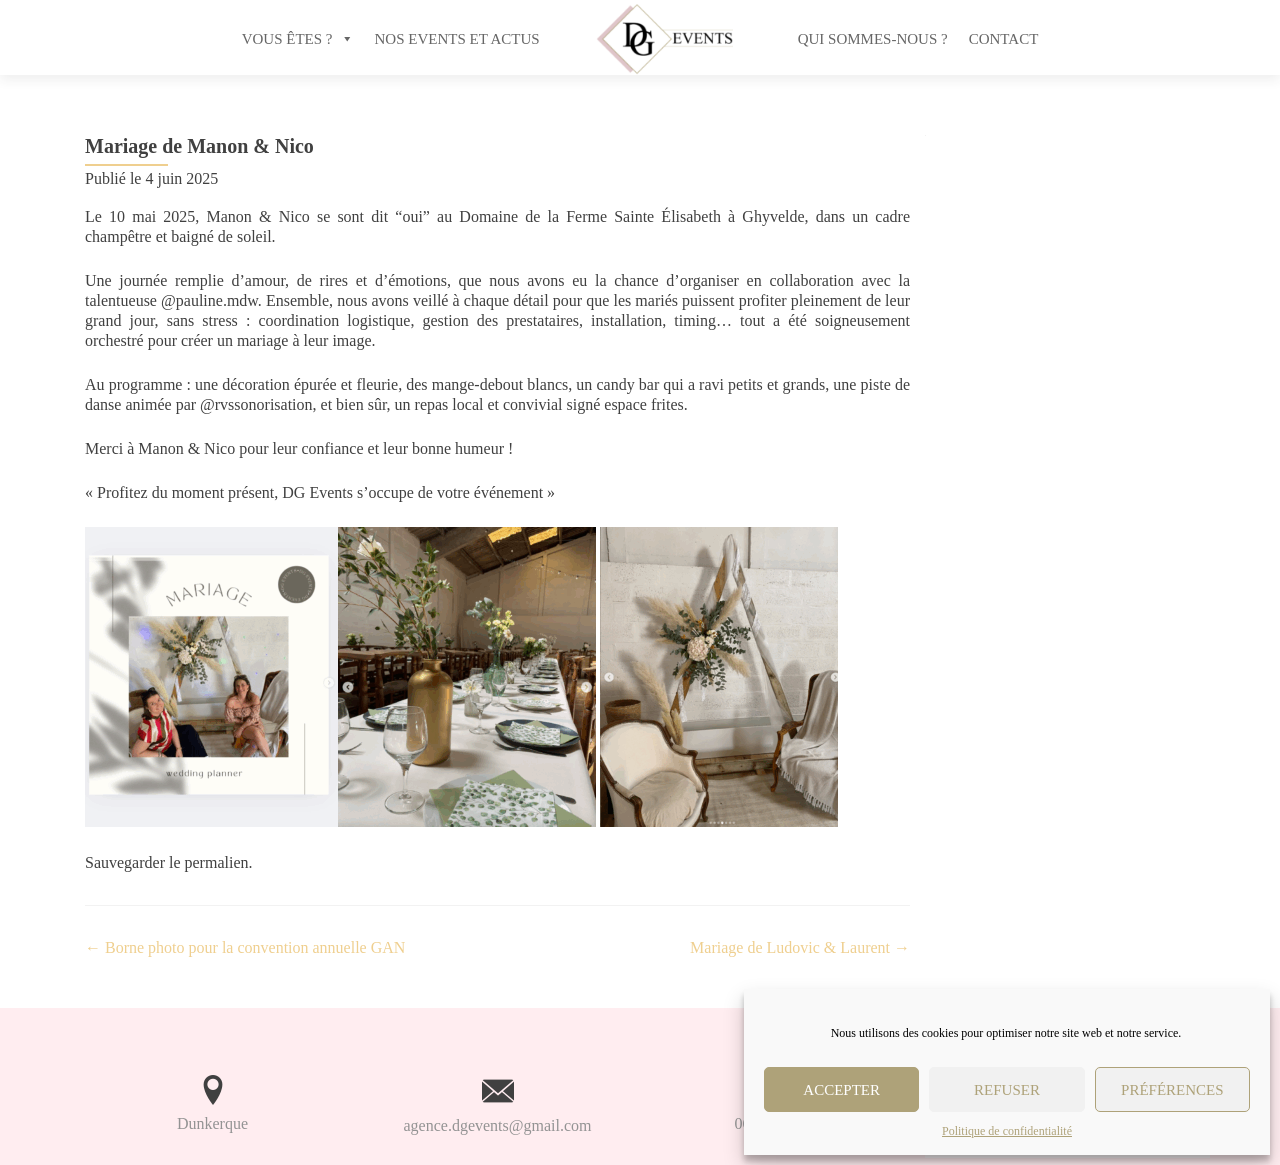 The width and height of the screenshot is (1280, 1165). Describe the element at coordinates (287, 39) in the screenshot. I see `VOUS ÊTES ?` at that location.